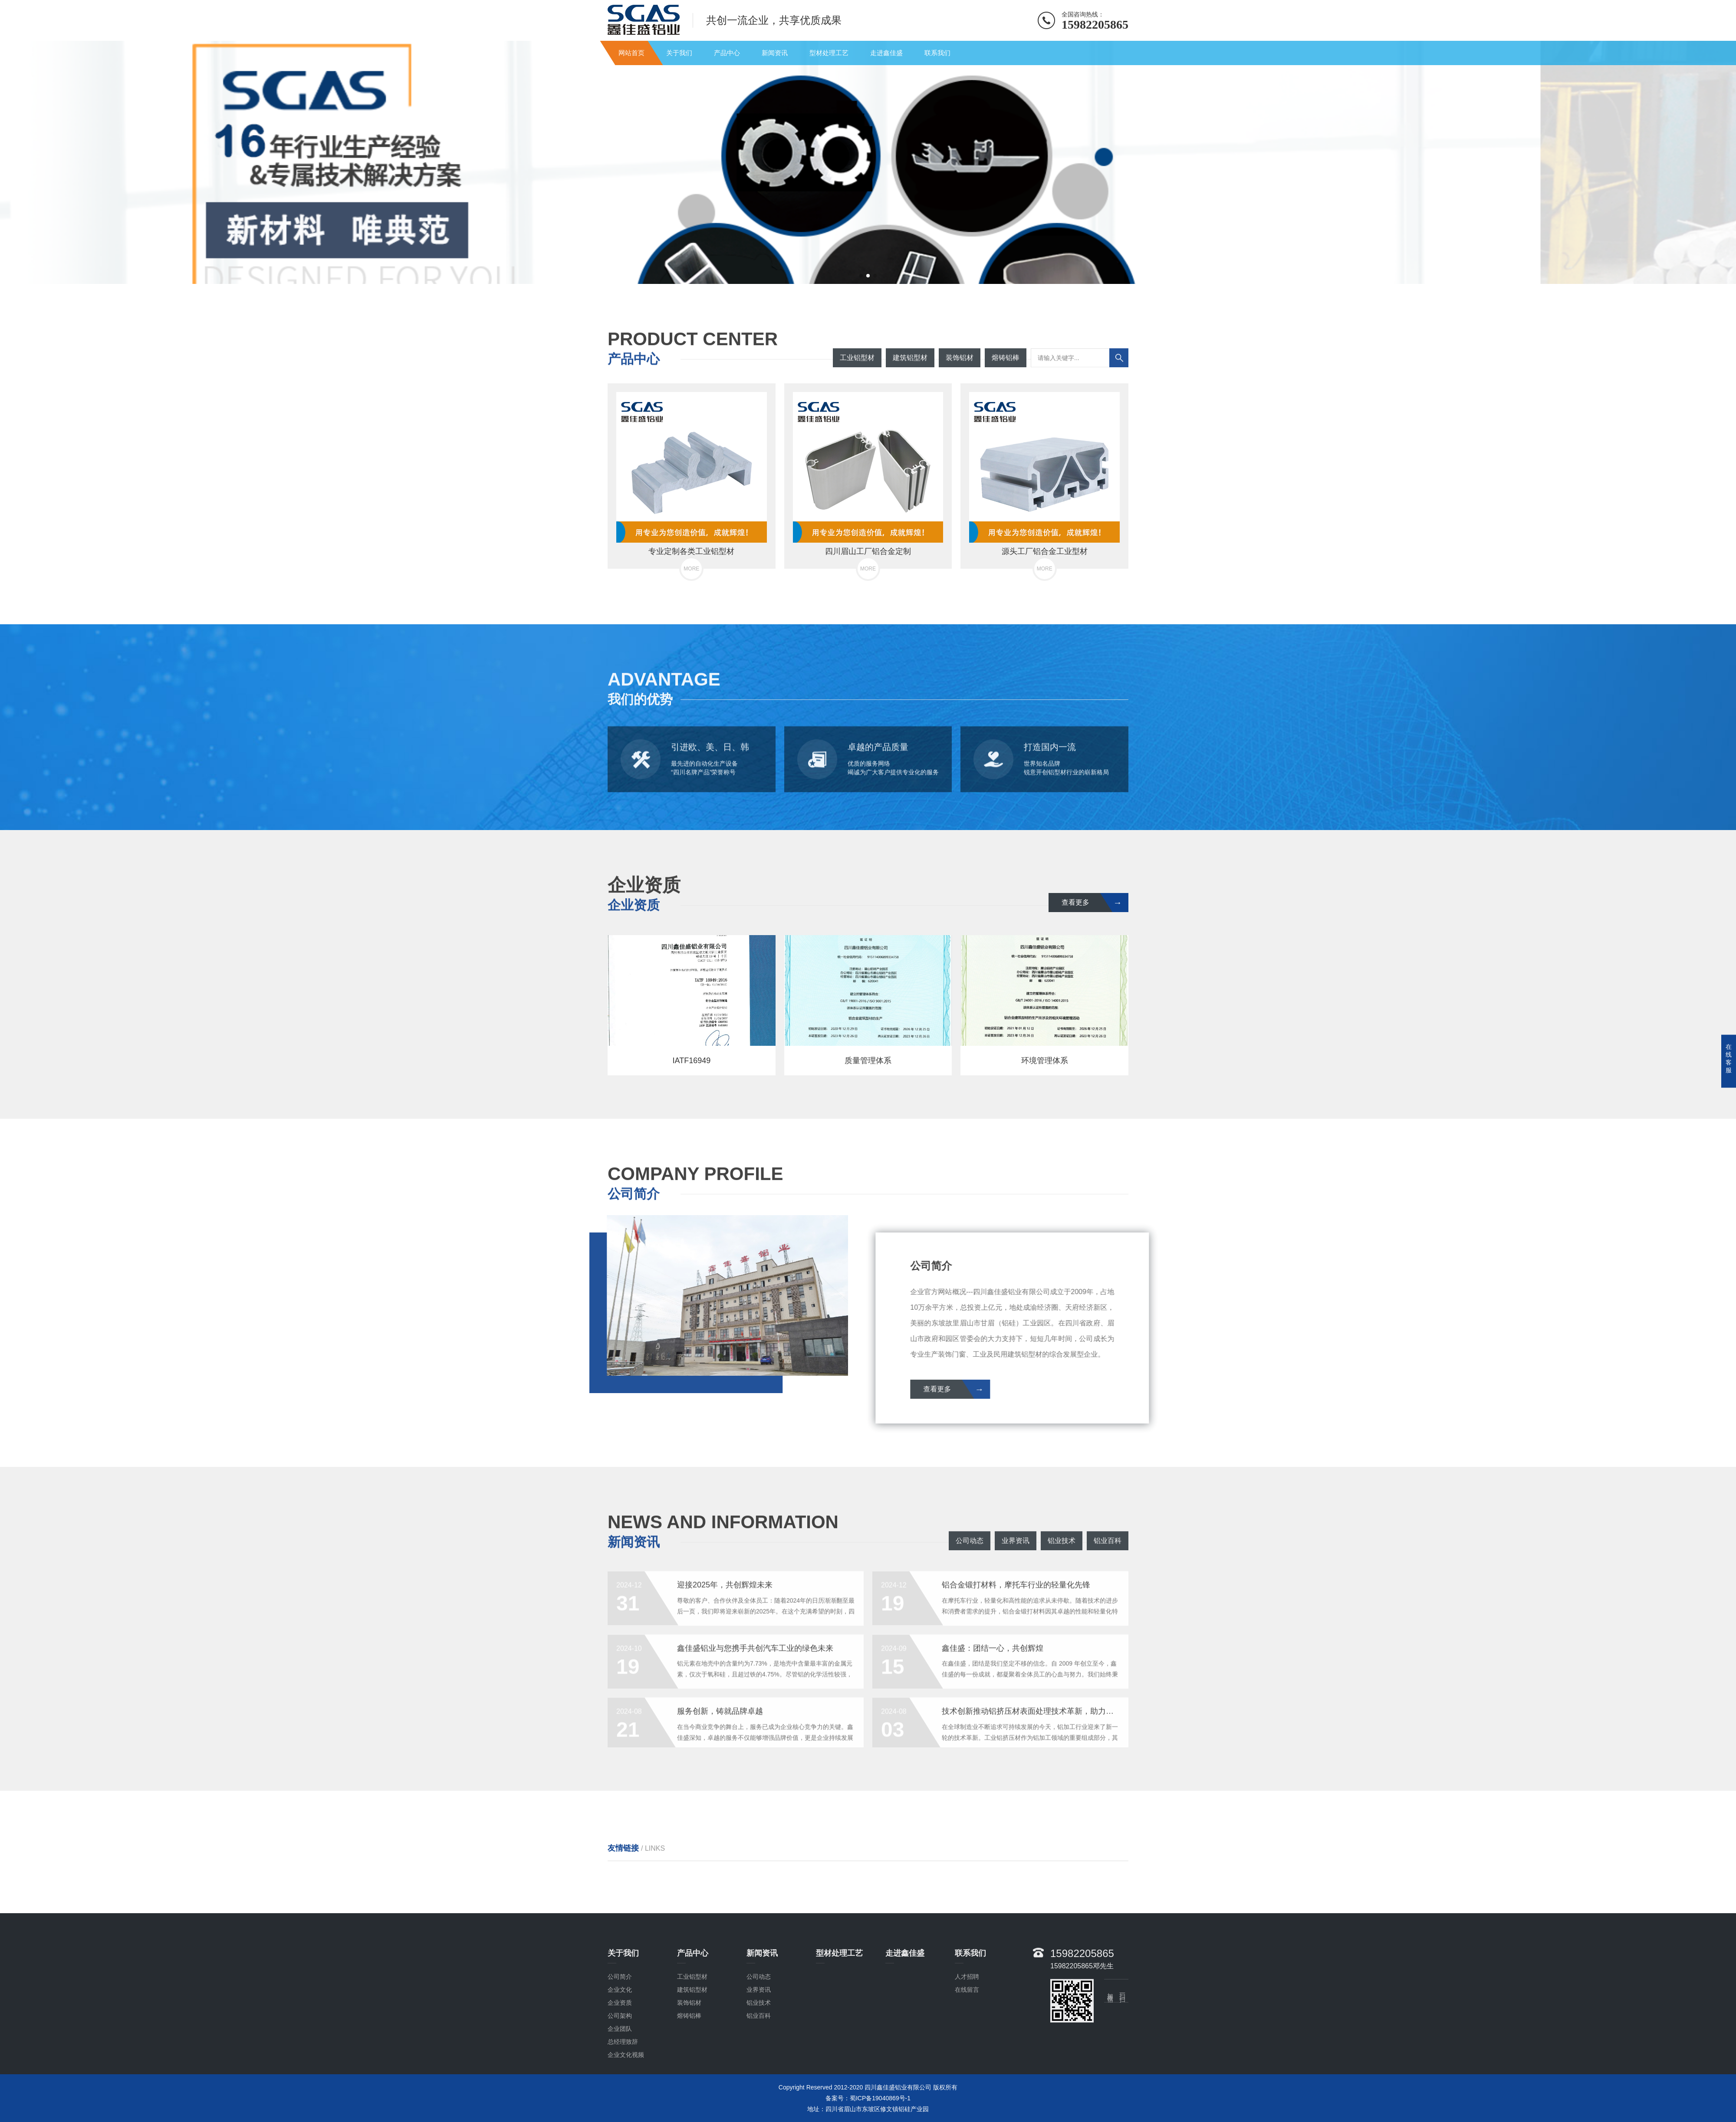 This screenshot has height=2122, width=1736. Describe the element at coordinates (679, 52) in the screenshot. I see `关于我们` at that location.